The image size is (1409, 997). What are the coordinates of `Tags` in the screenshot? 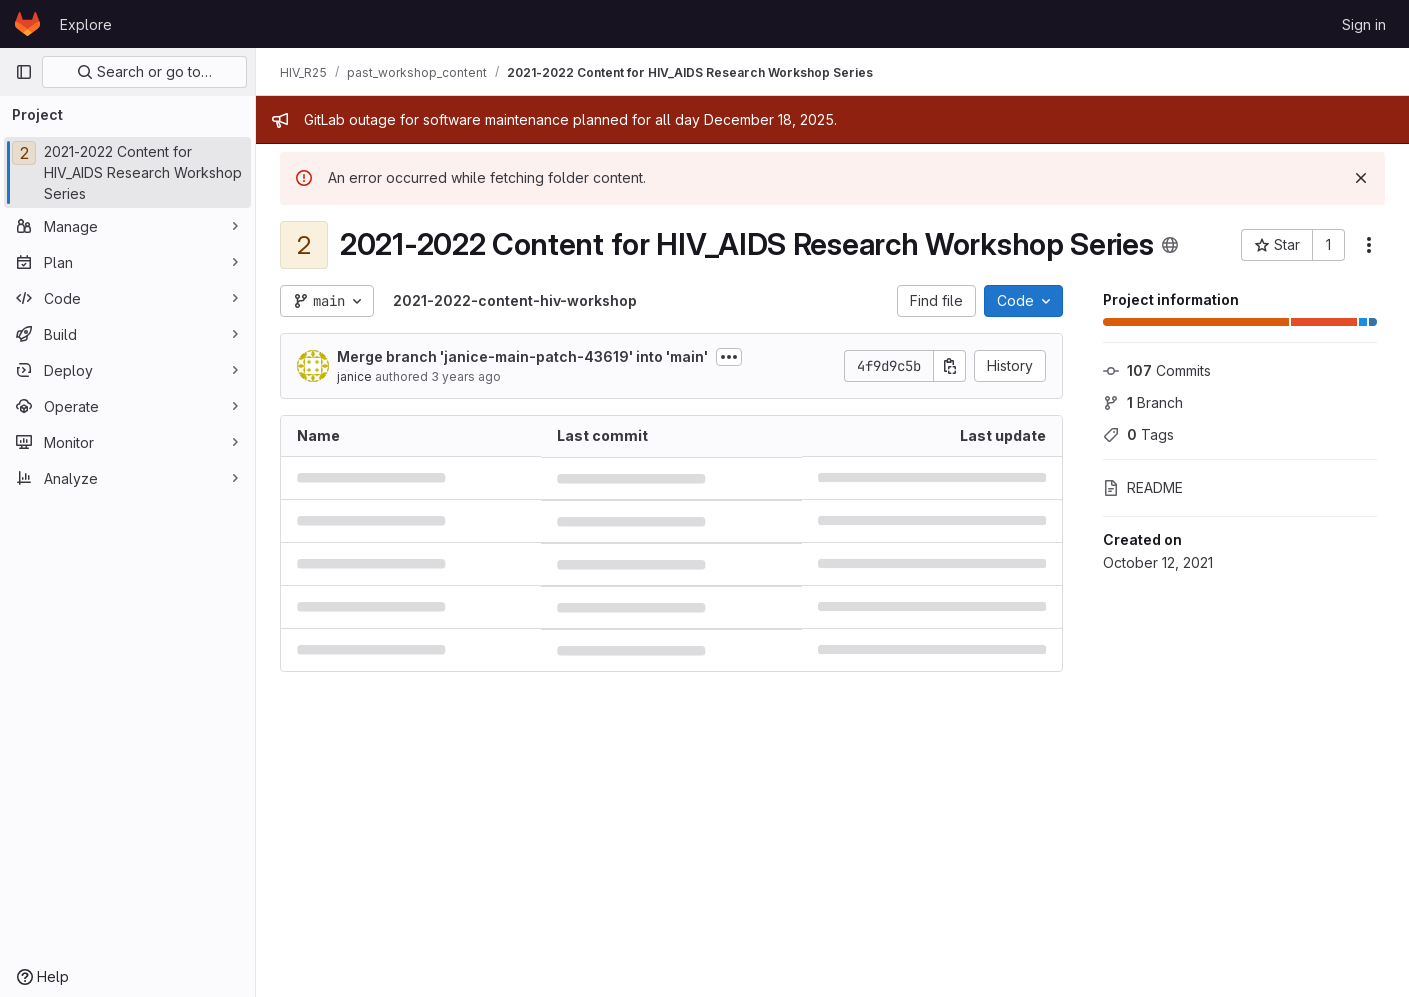 It's located at (1138, 434).